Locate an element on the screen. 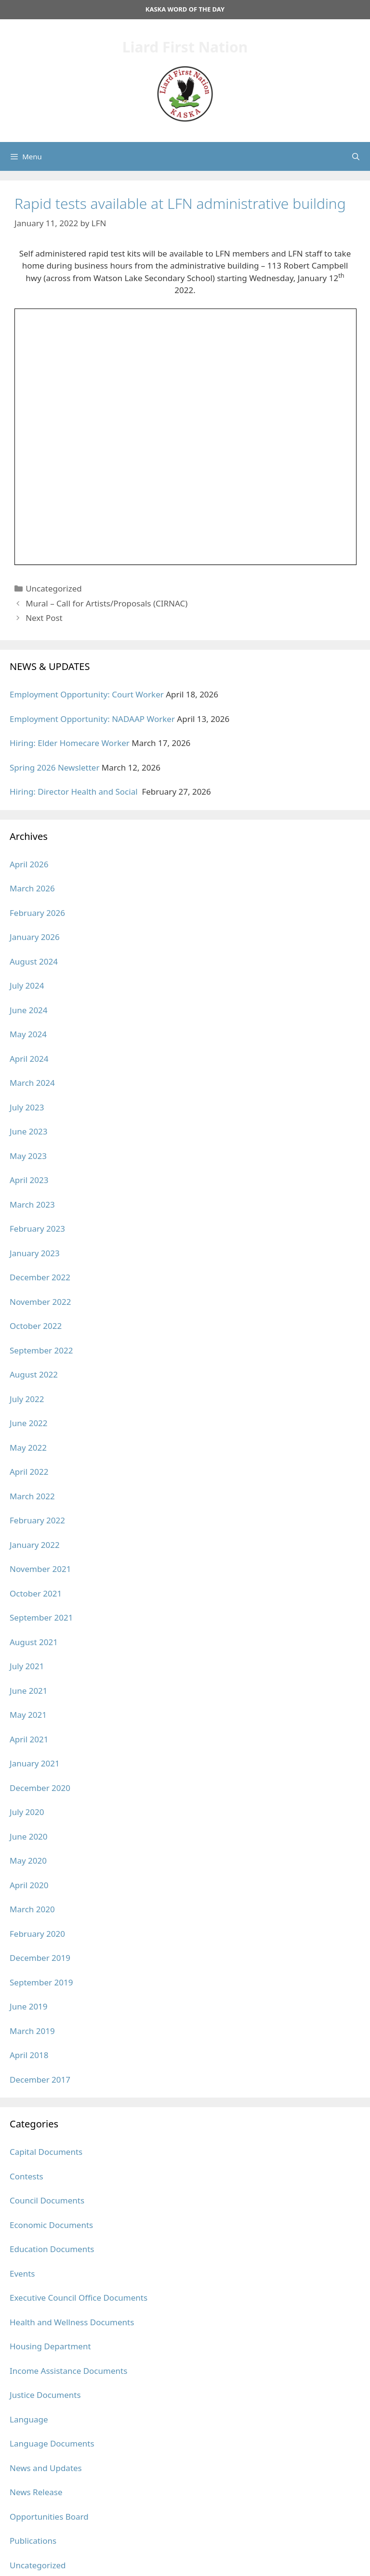  April 2020 is located at coordinates (29, 1885).